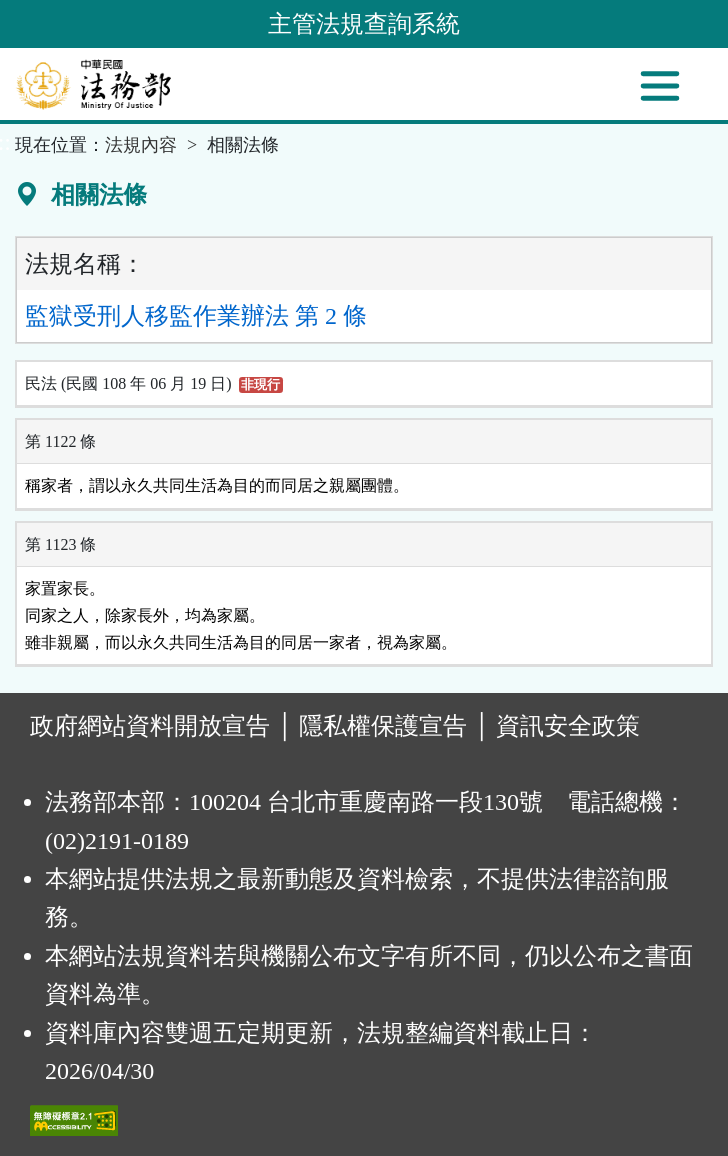  Describe the element at coordinates (568, 726) in the screenshot. I see `資訊安全政策` at that location.